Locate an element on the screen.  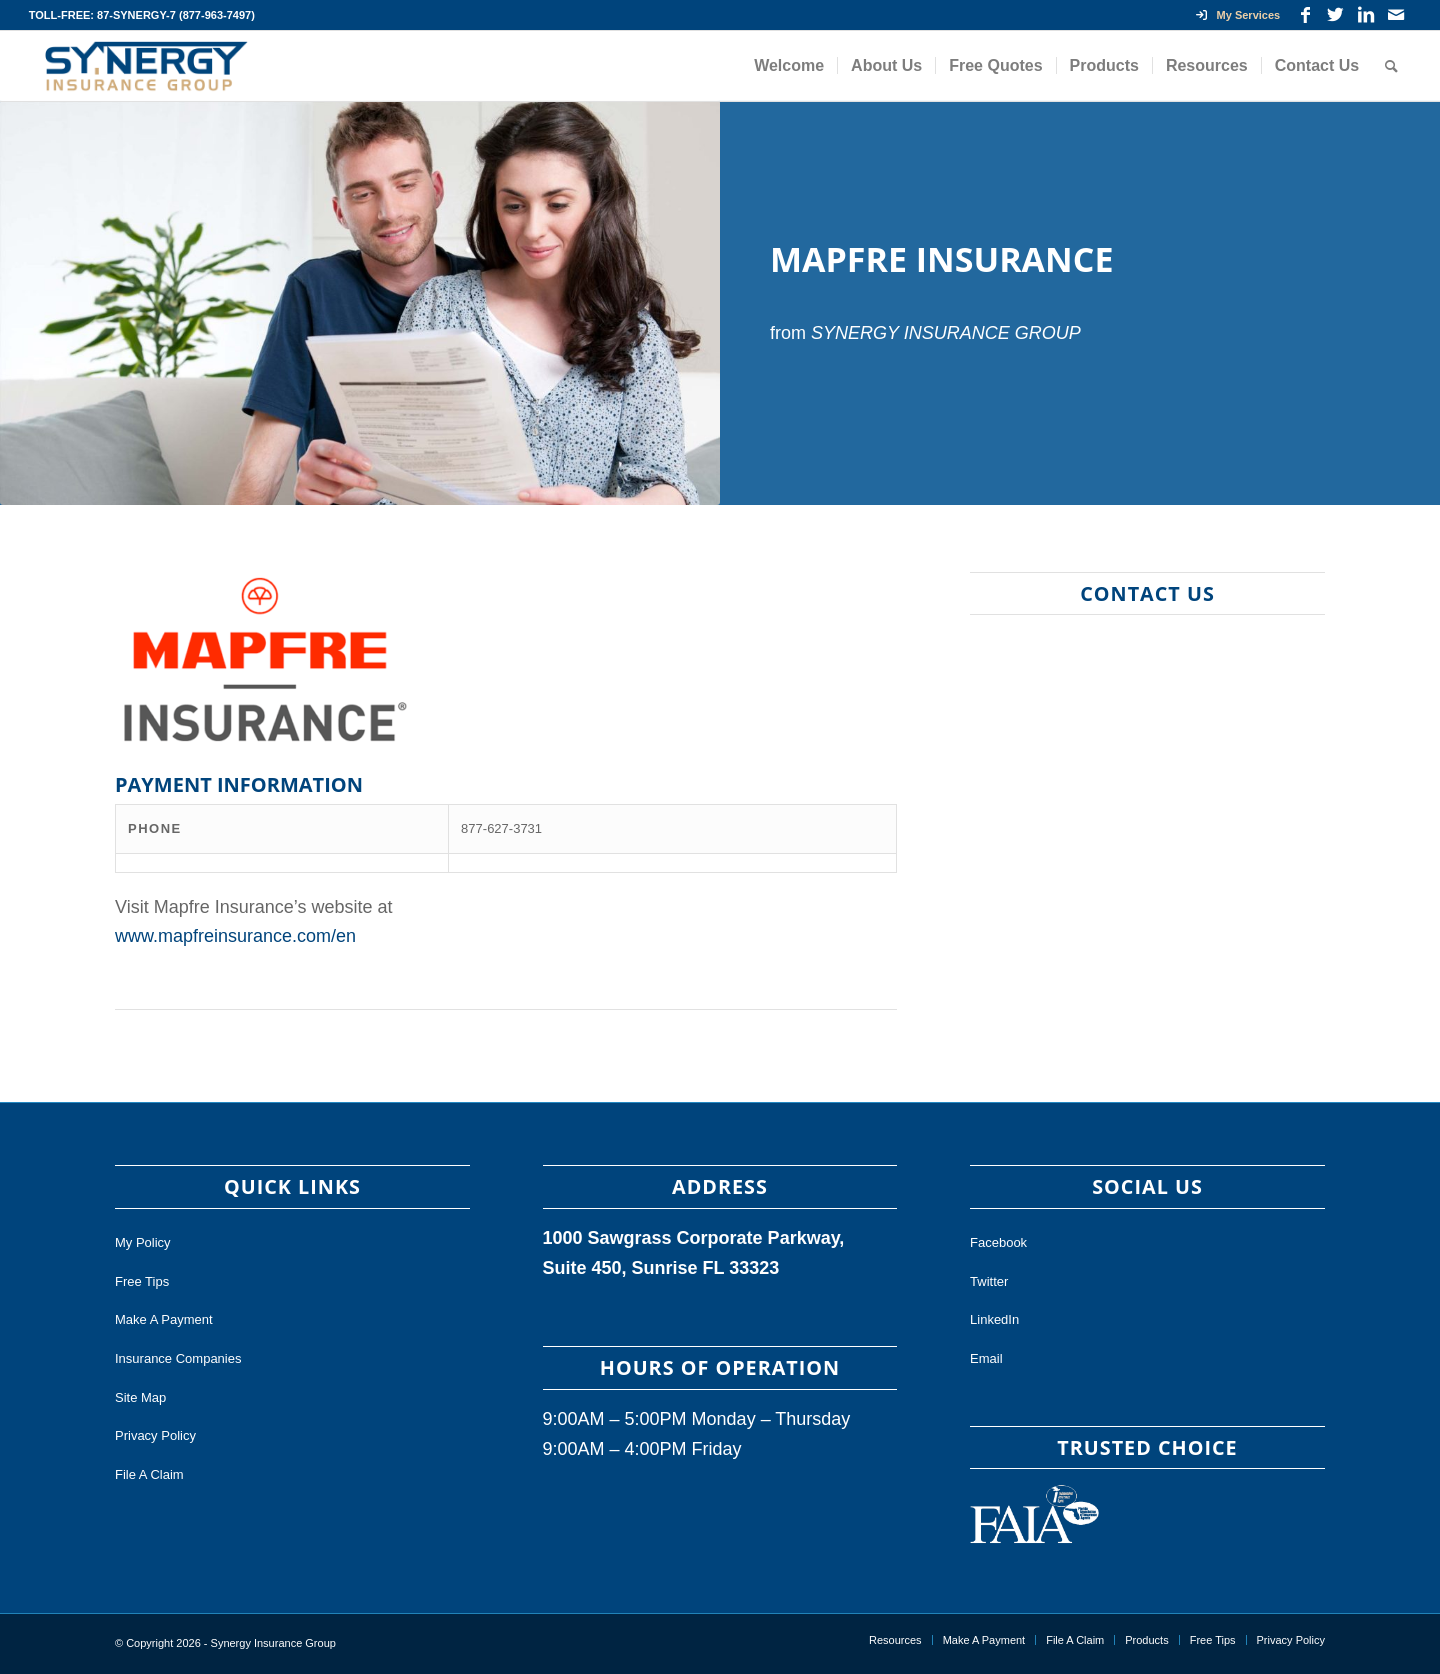
LinkedIn is located at coordinates (994, 1319).